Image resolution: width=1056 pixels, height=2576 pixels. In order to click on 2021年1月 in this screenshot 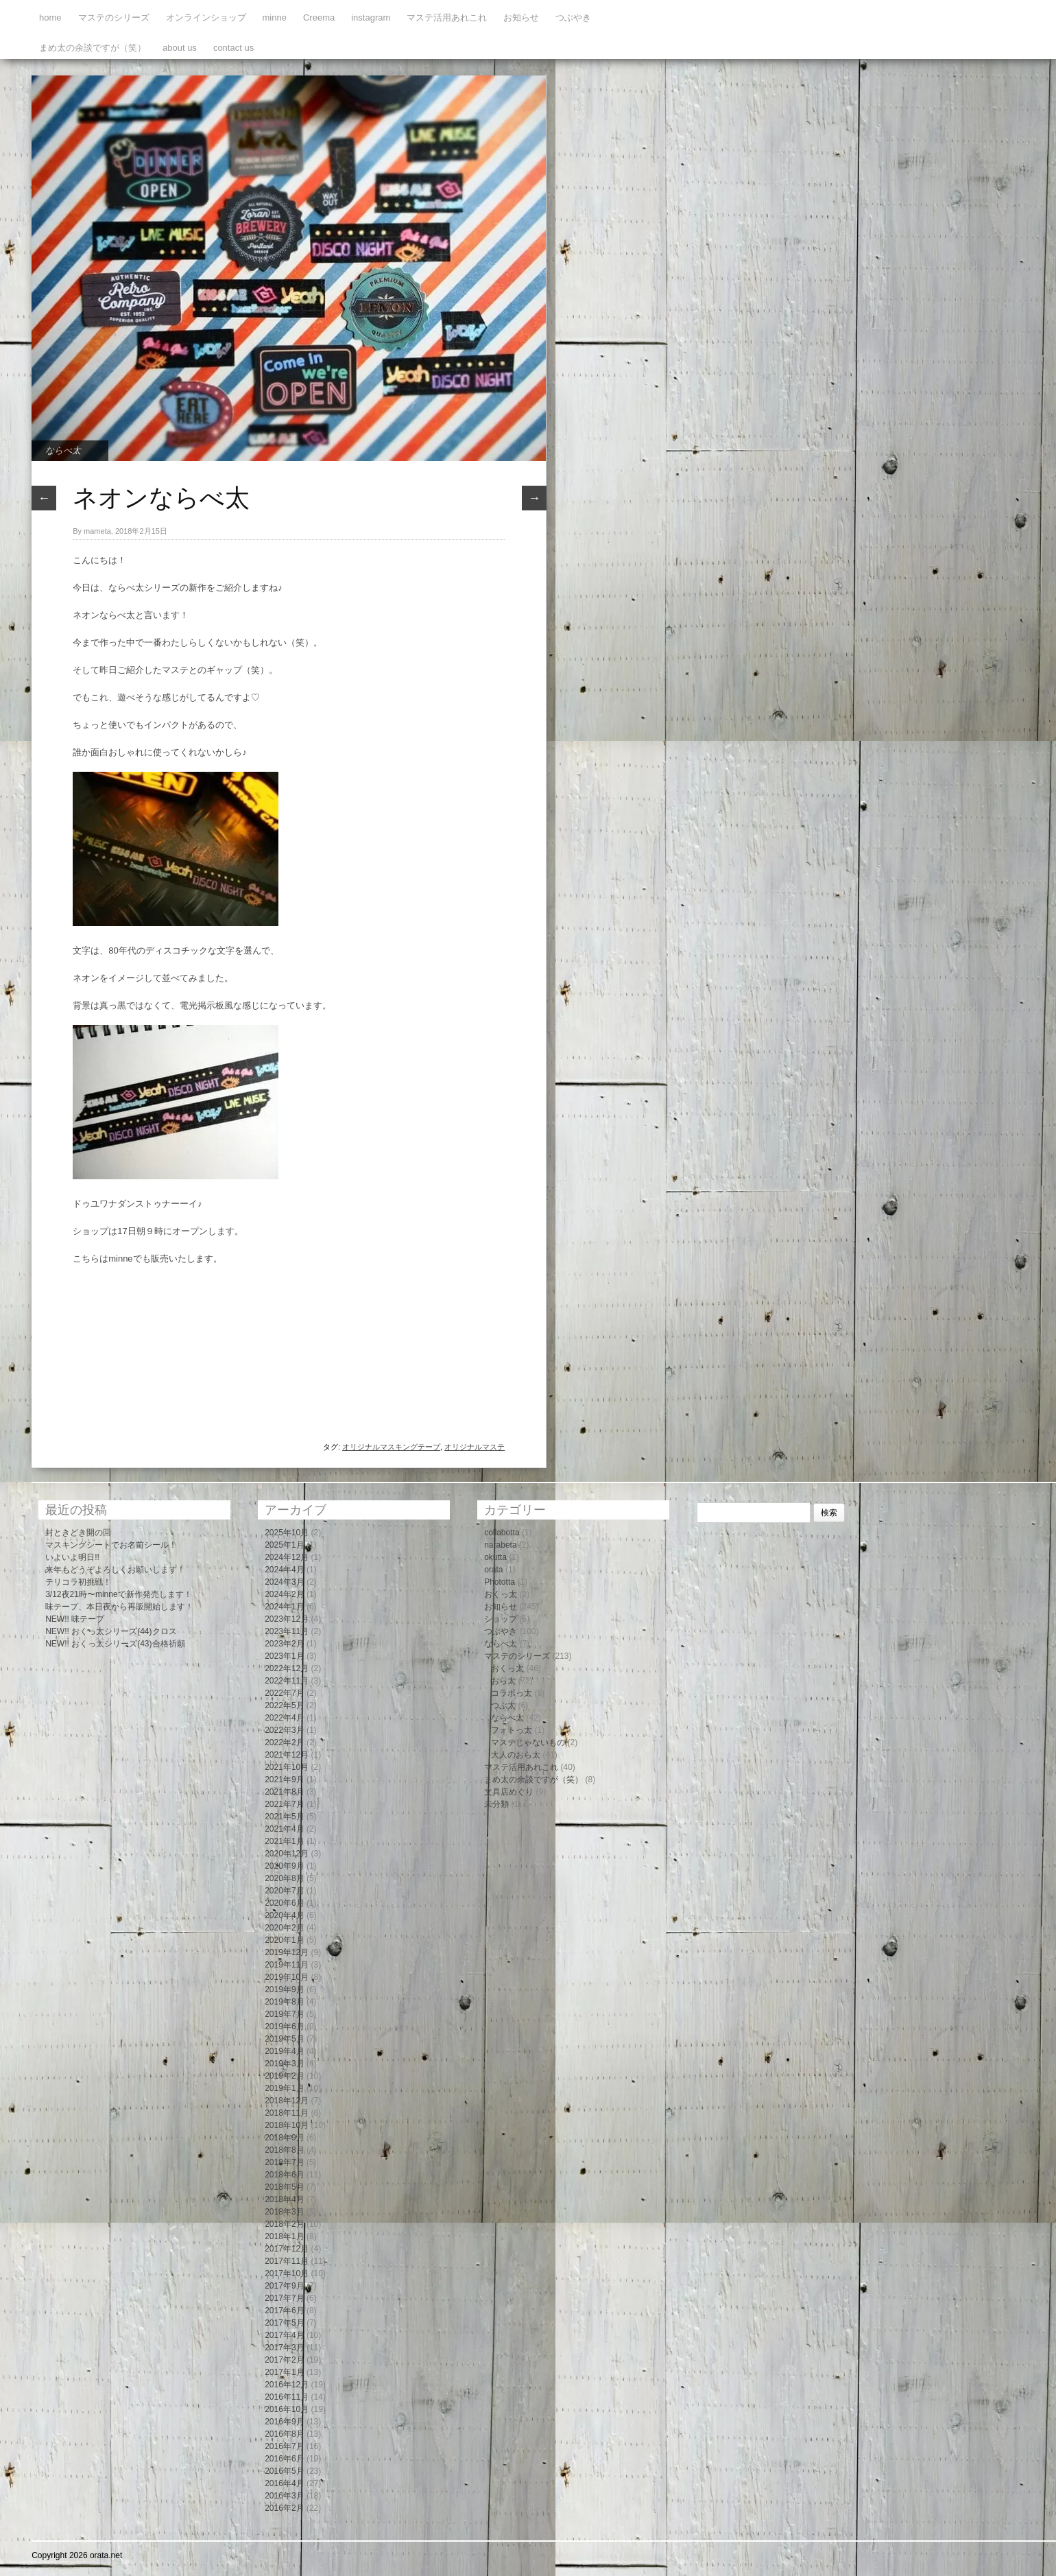, I will do `click(284, 1841)`.